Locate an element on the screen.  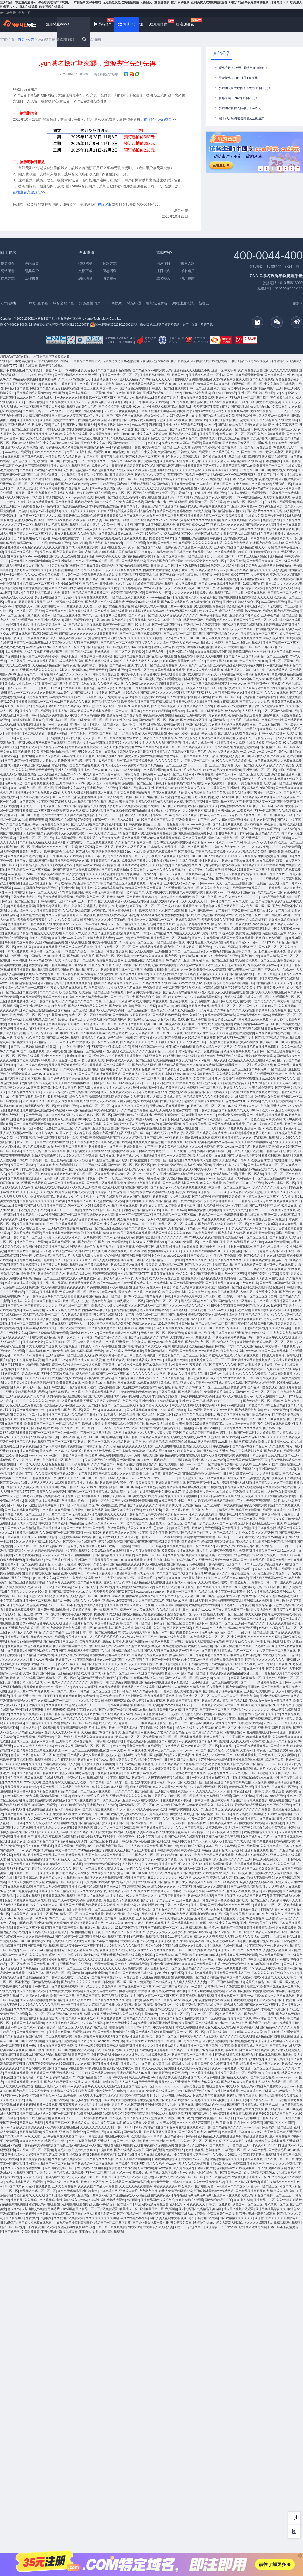
久久成人 久久鬼色 is located at coordinates (125, 1087).